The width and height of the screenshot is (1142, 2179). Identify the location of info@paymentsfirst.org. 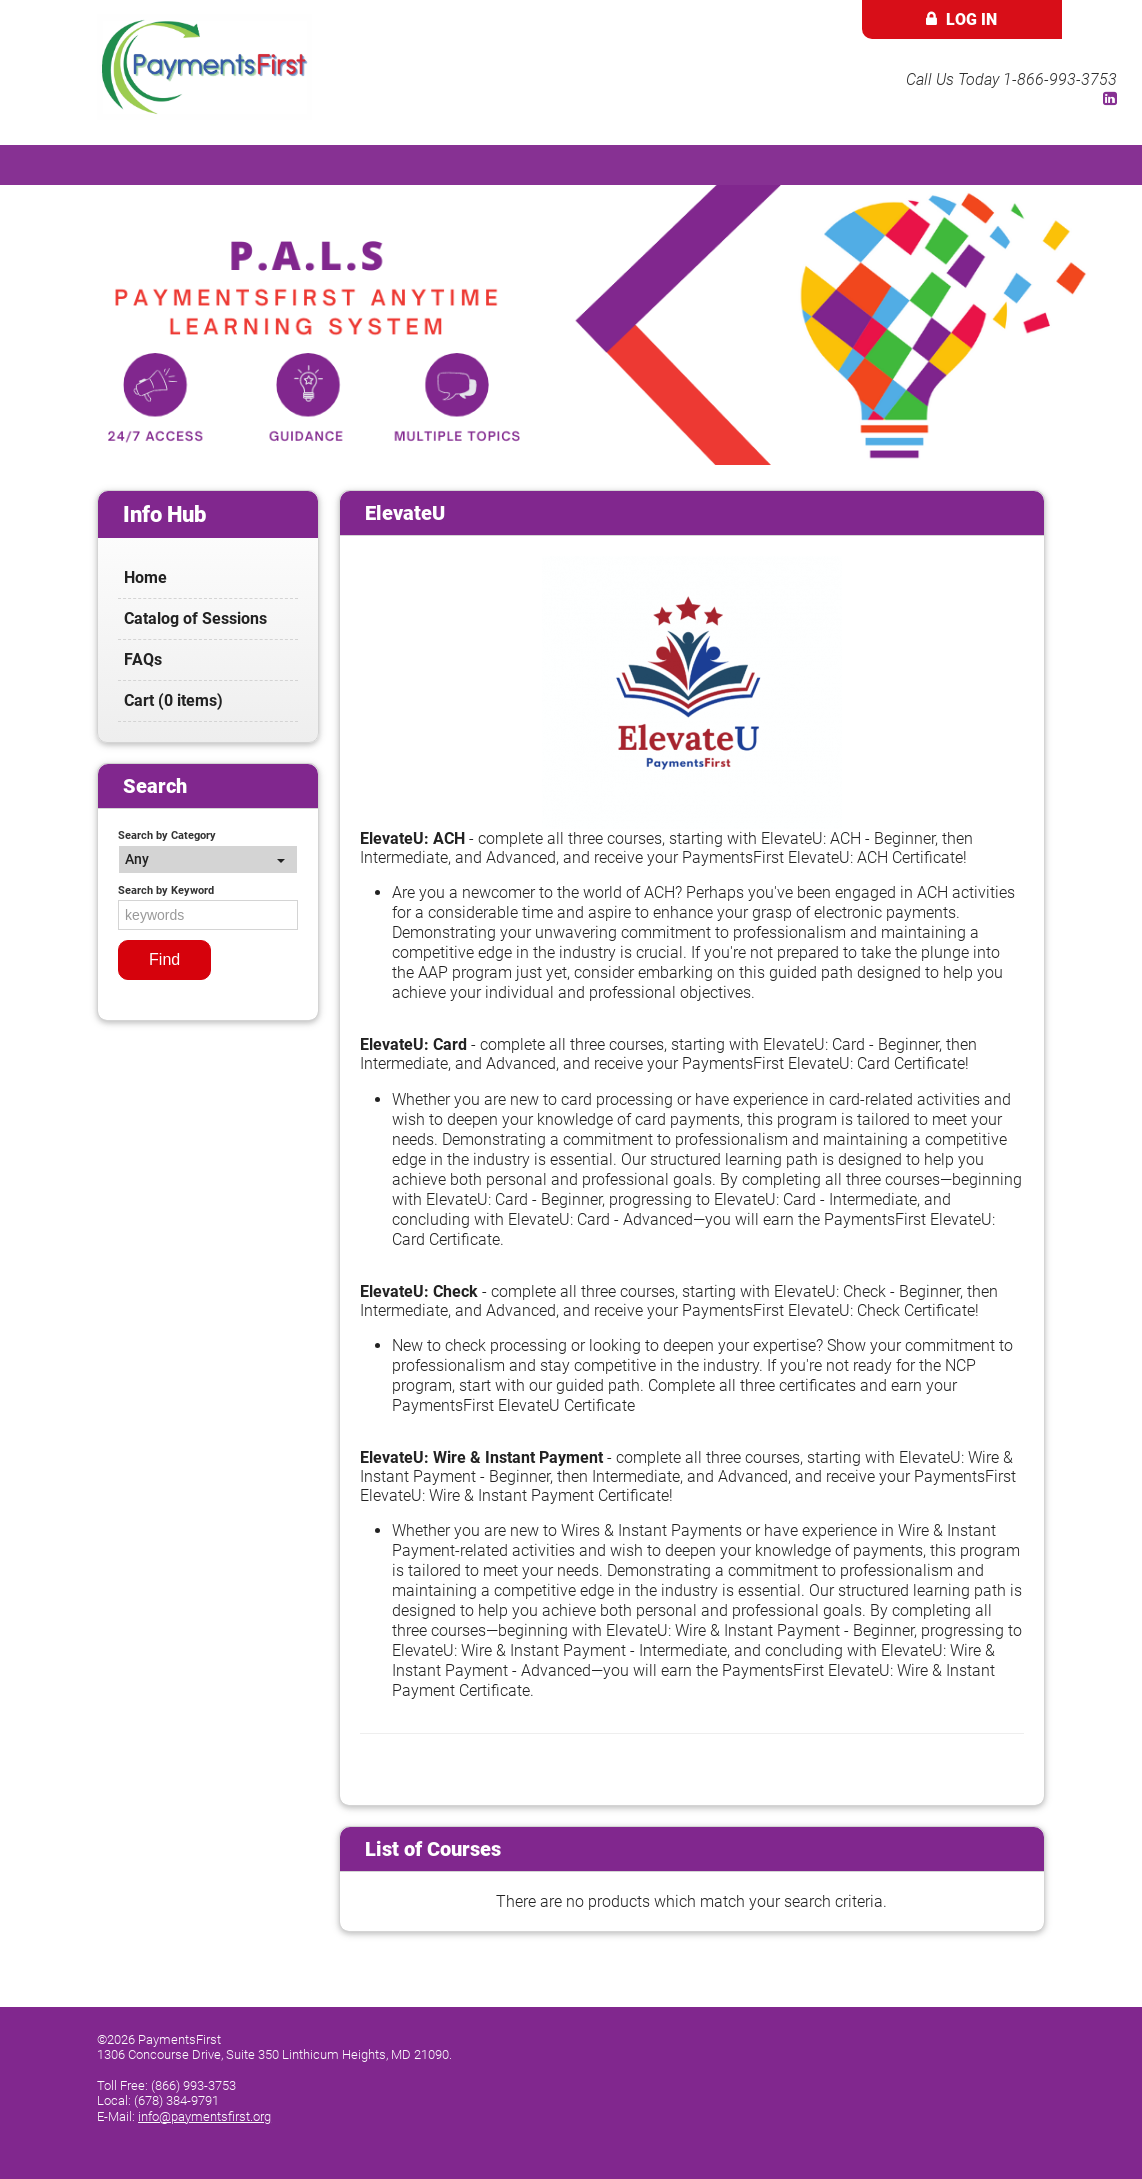
(204, 2116).